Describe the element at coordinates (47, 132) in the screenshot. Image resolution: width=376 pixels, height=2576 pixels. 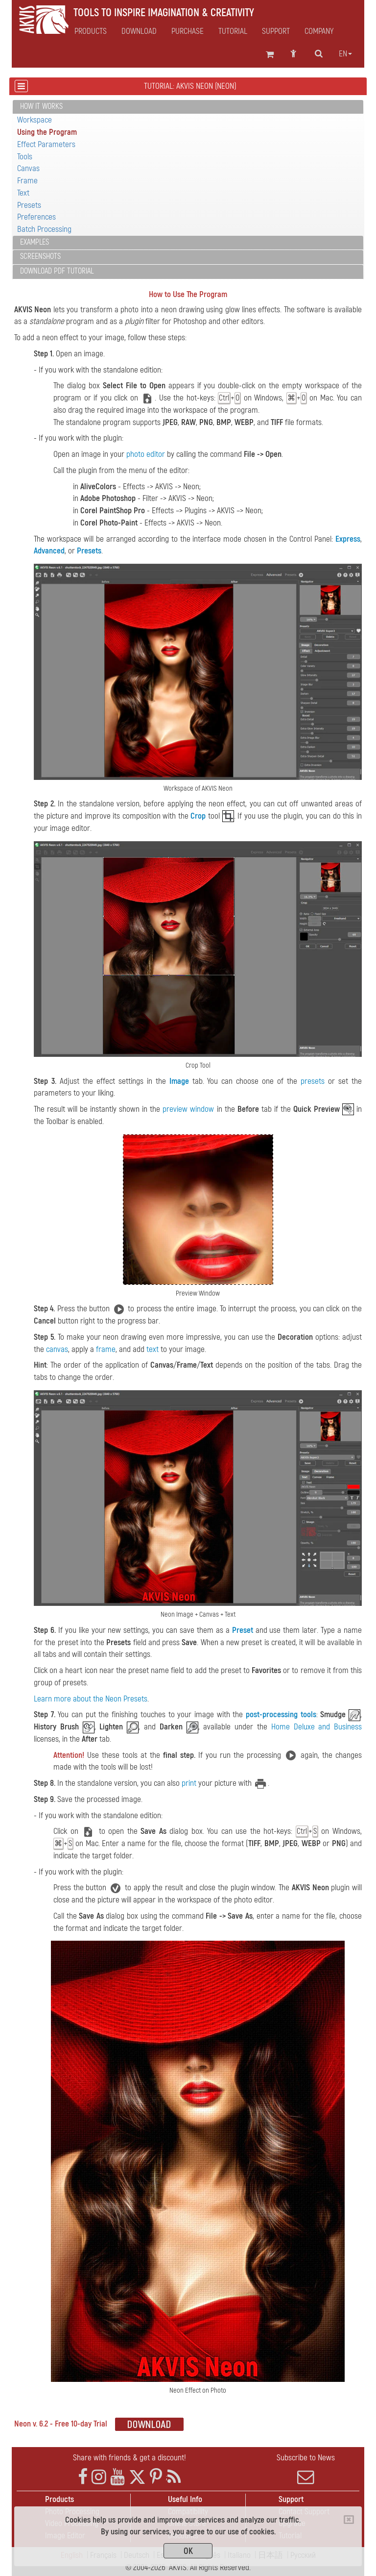
I see `Using the Program` at that location.